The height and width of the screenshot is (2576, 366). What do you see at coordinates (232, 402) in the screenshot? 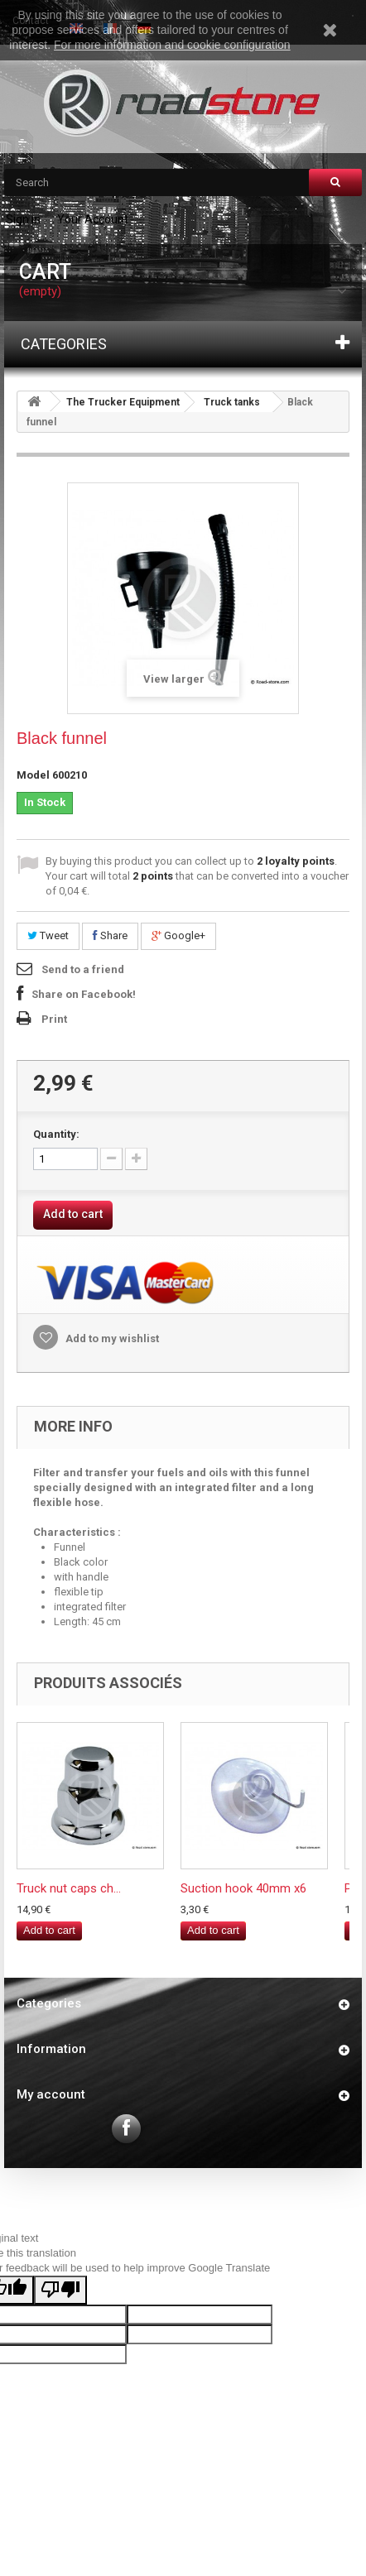
I see `Truck tanks` at bounding box center [232, 402].